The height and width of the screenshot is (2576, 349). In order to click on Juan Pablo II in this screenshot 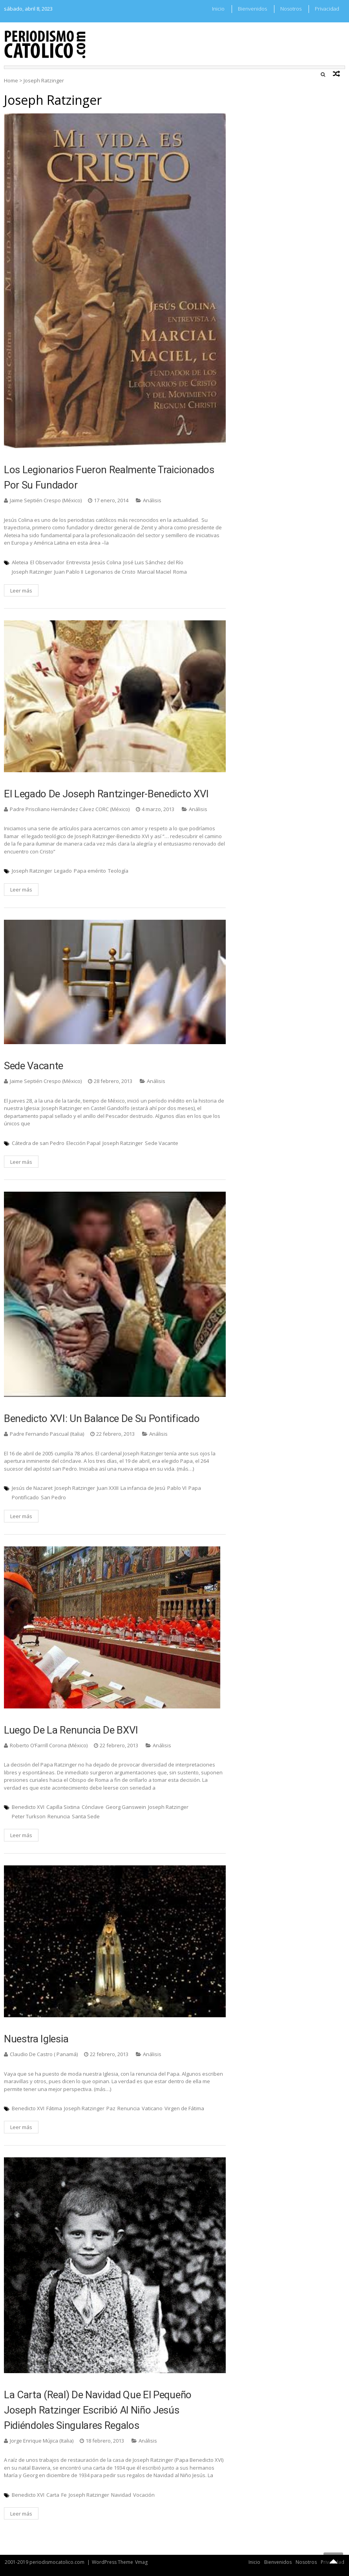, I will do `click(68, 571)`.